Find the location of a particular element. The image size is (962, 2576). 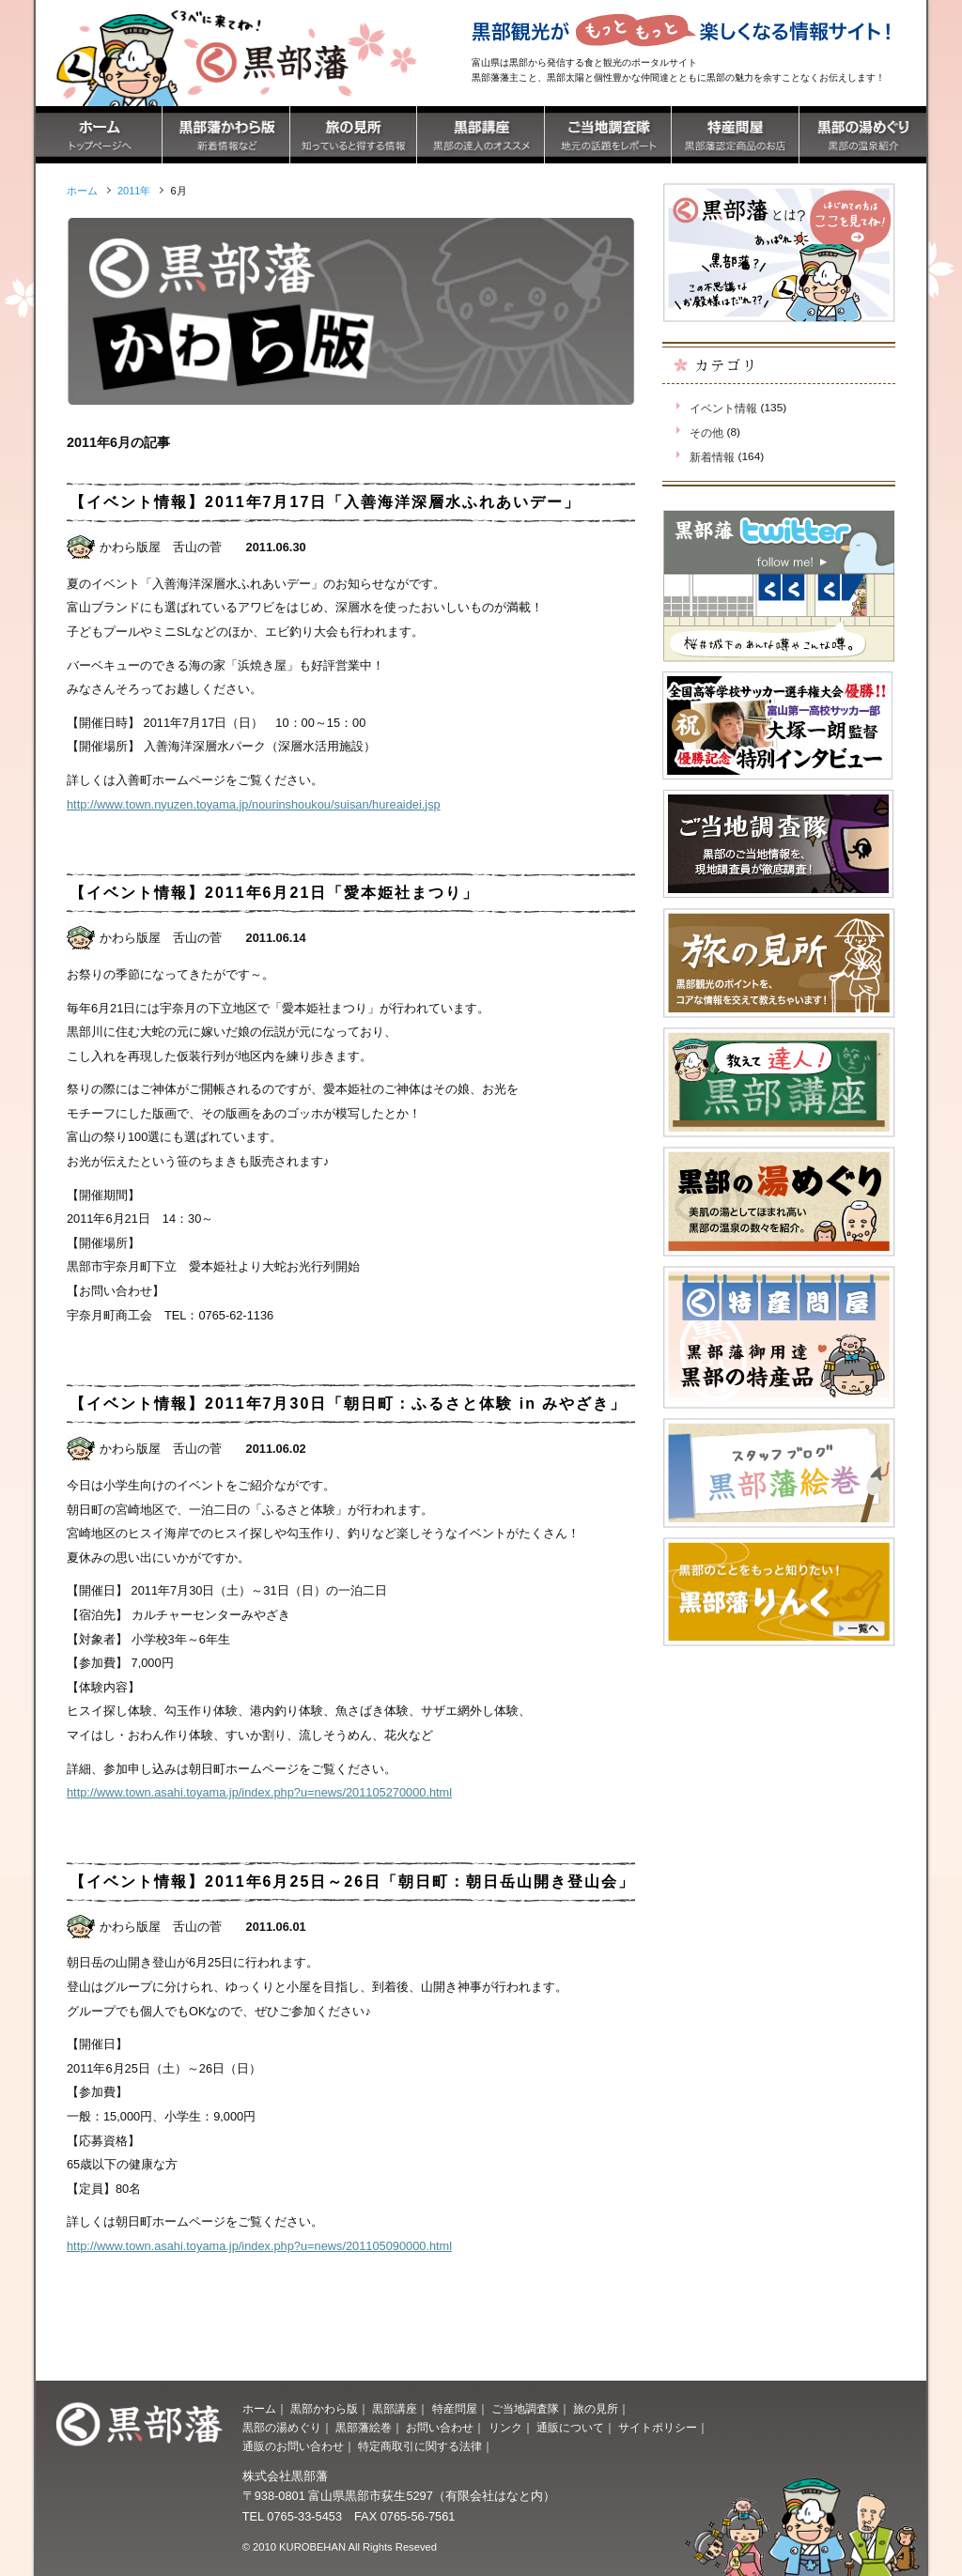

http://www.town.nyuzen.toyama.jp/nourinshoukou/suisan/hureaidei.jsp is located at coordinates (254, 804).